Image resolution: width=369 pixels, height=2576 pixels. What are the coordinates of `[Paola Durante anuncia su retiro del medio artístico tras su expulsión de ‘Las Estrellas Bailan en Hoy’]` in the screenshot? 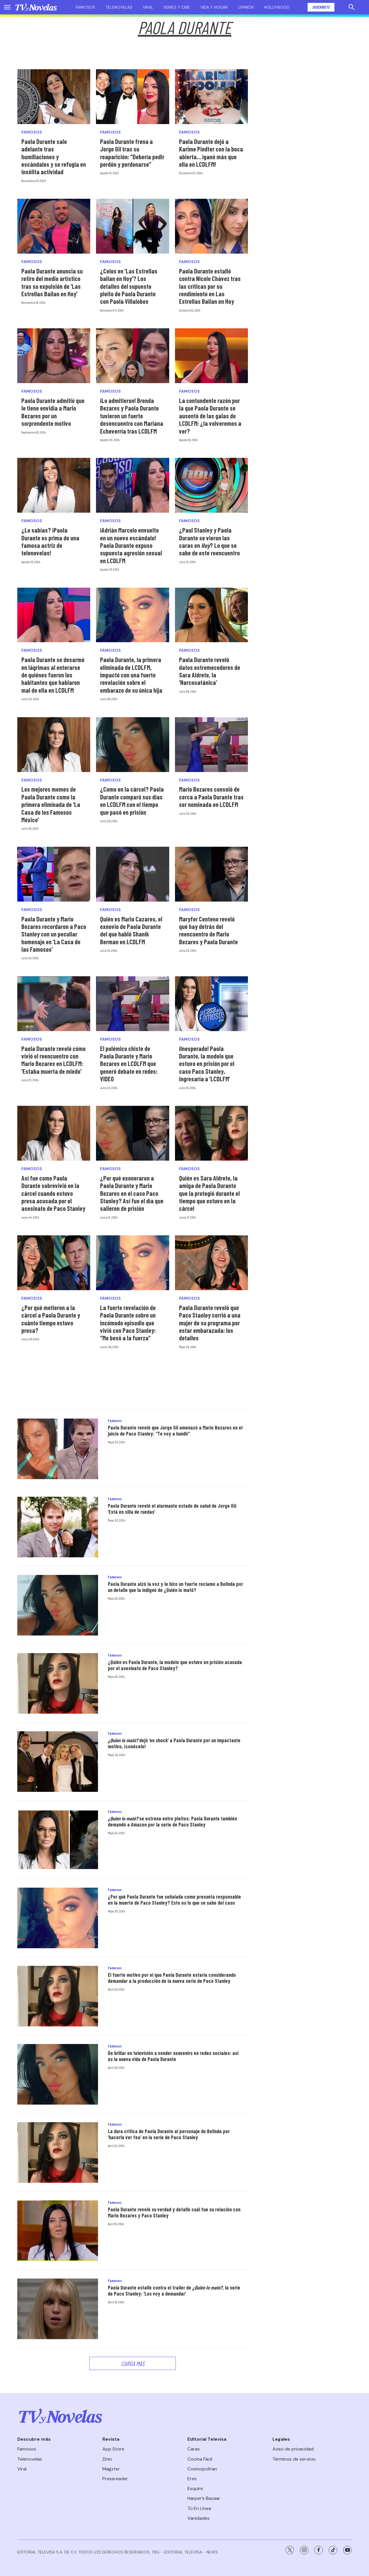 It's located at (53, 226).